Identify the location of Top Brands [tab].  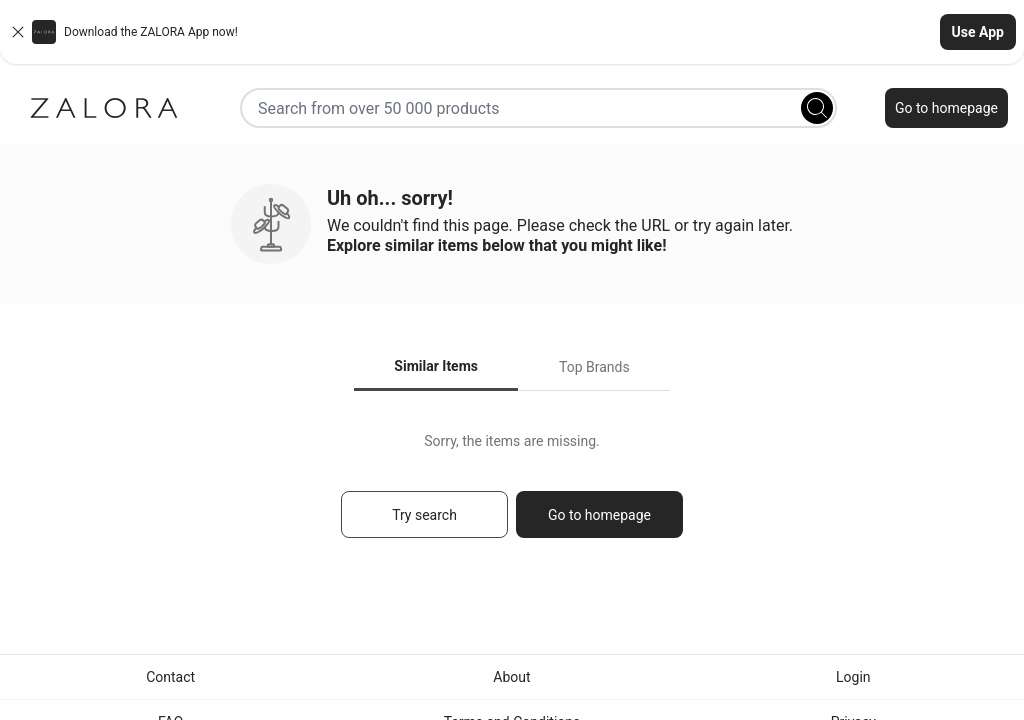
(594, 367).